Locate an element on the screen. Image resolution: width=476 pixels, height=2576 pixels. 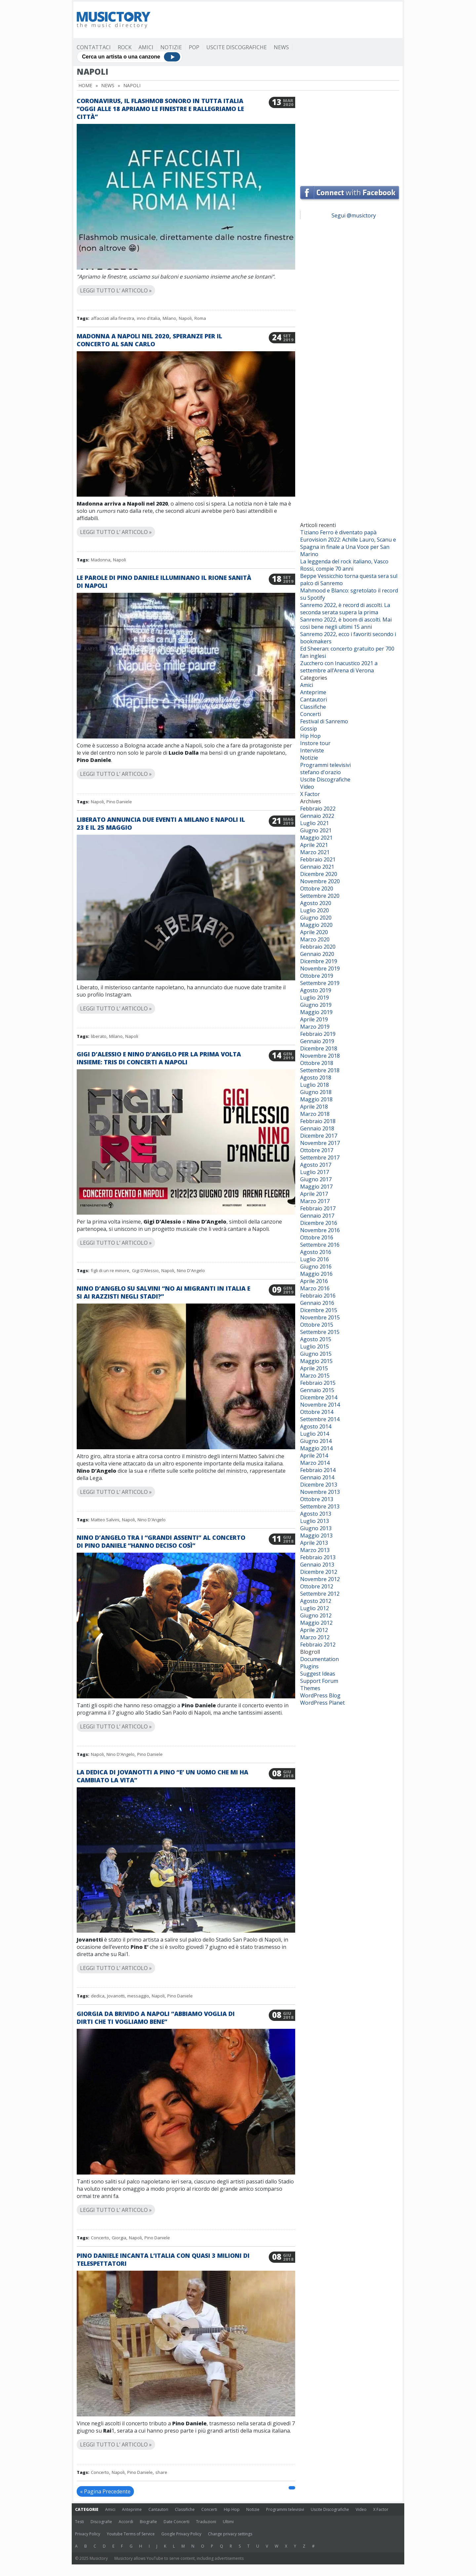
Gennaio 2022 is located at coordinates (317, 815).